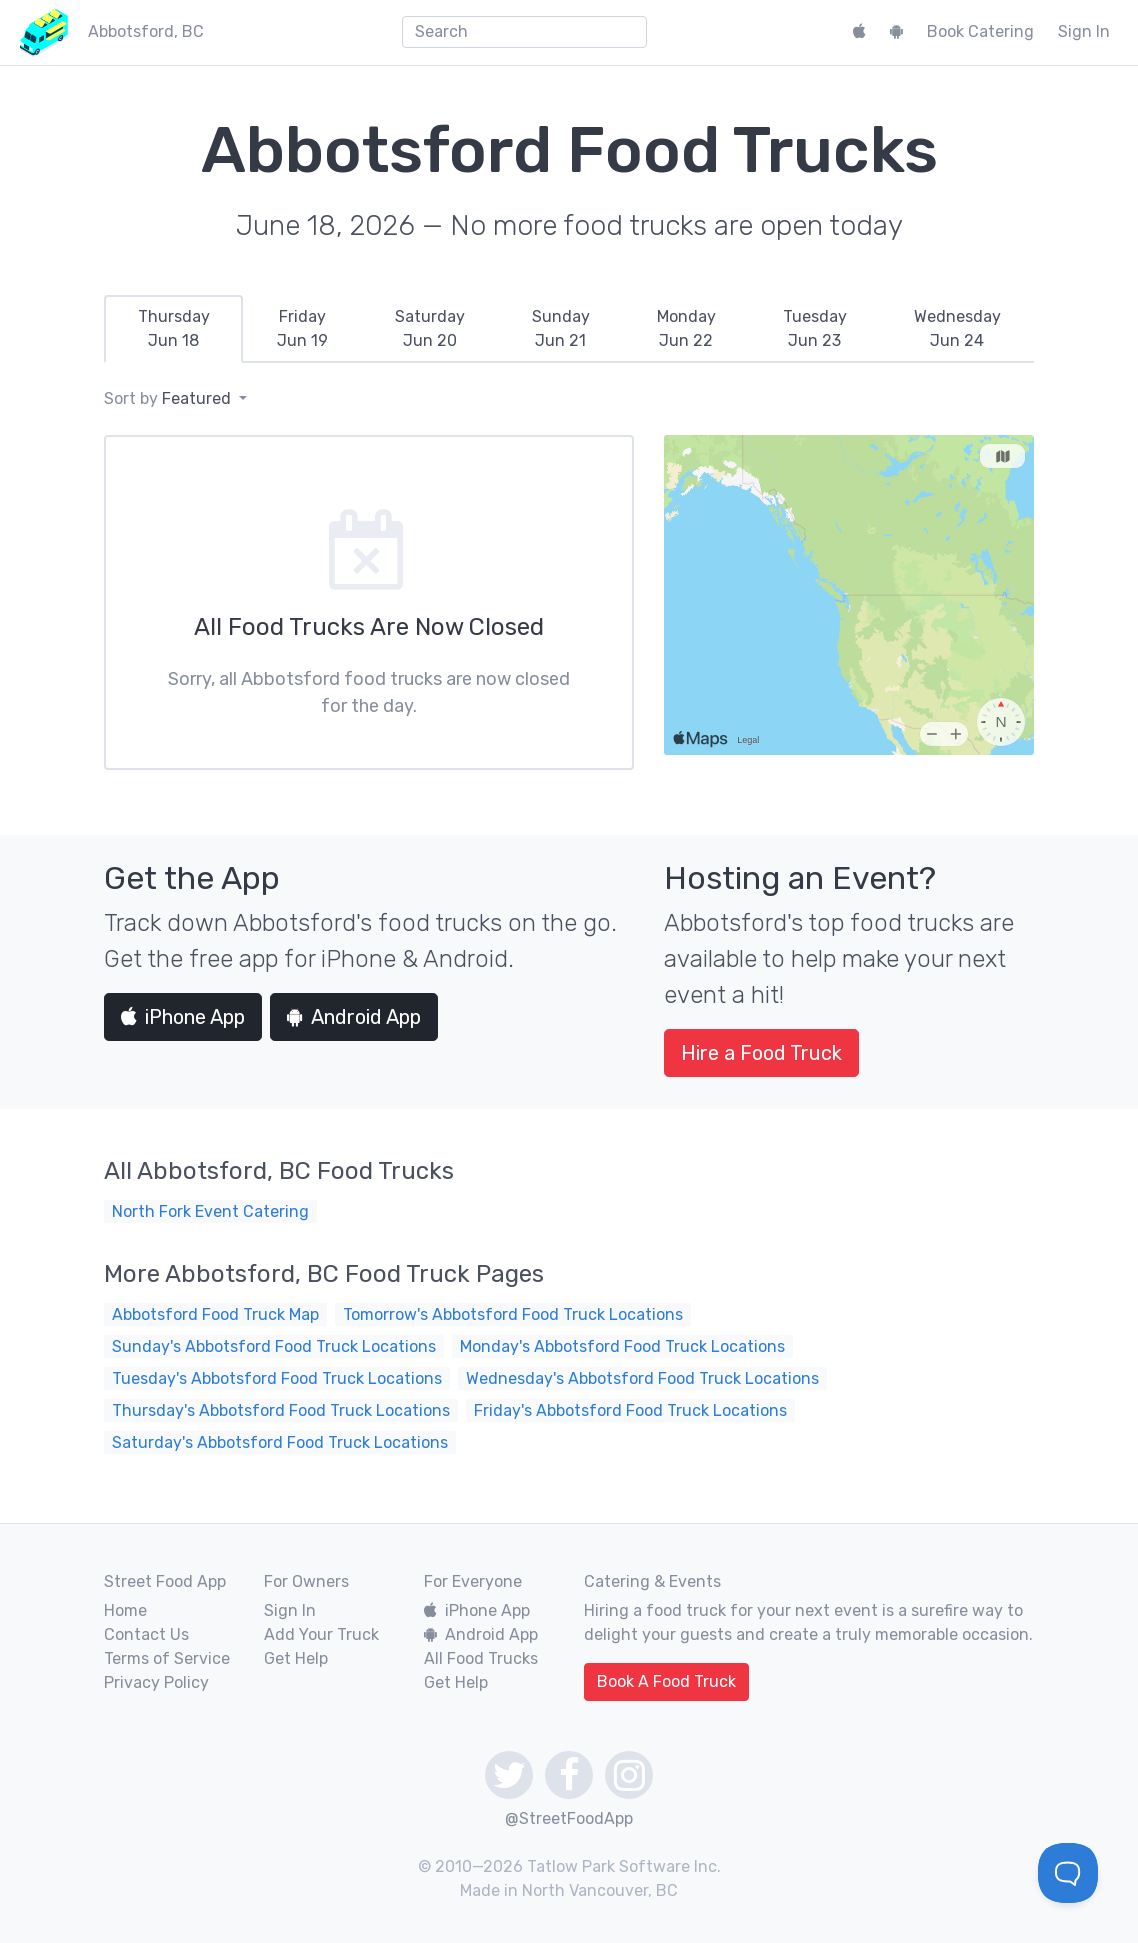 The width and height of the screenshot is (1138, 1943). What do you see at coordinates (277, 1378) in the screenshot?
I see `Tuesday's Abbotsford Food Truck Locations` at bounding box center [277, 1378].